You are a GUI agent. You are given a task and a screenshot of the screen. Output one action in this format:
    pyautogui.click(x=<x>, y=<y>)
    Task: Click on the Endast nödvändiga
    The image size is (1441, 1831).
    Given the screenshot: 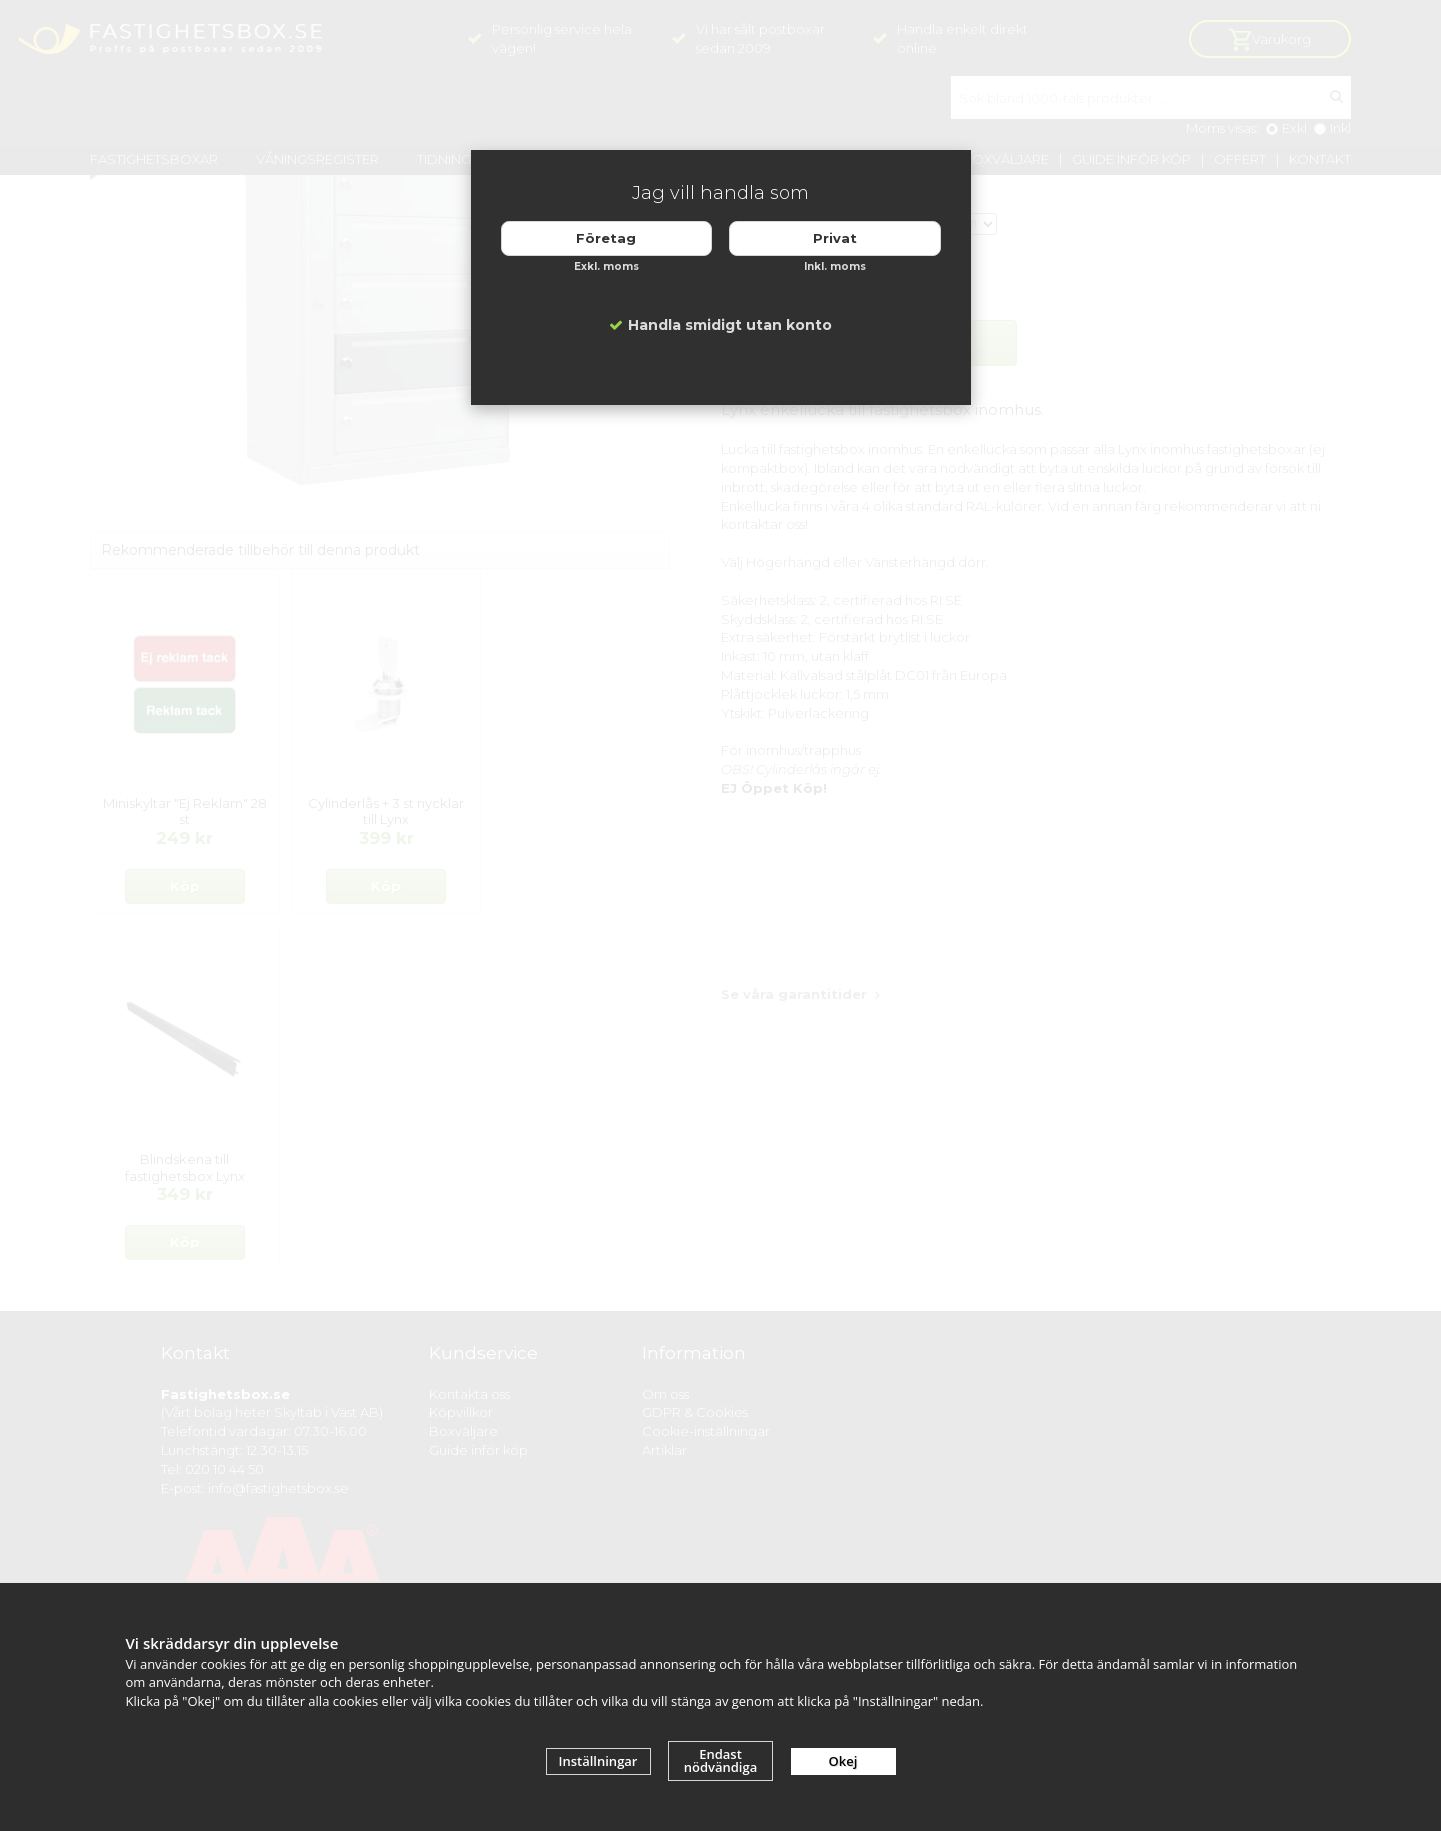 What is the action you would take?
    pyautogui.click(x=721, y=1760)
    